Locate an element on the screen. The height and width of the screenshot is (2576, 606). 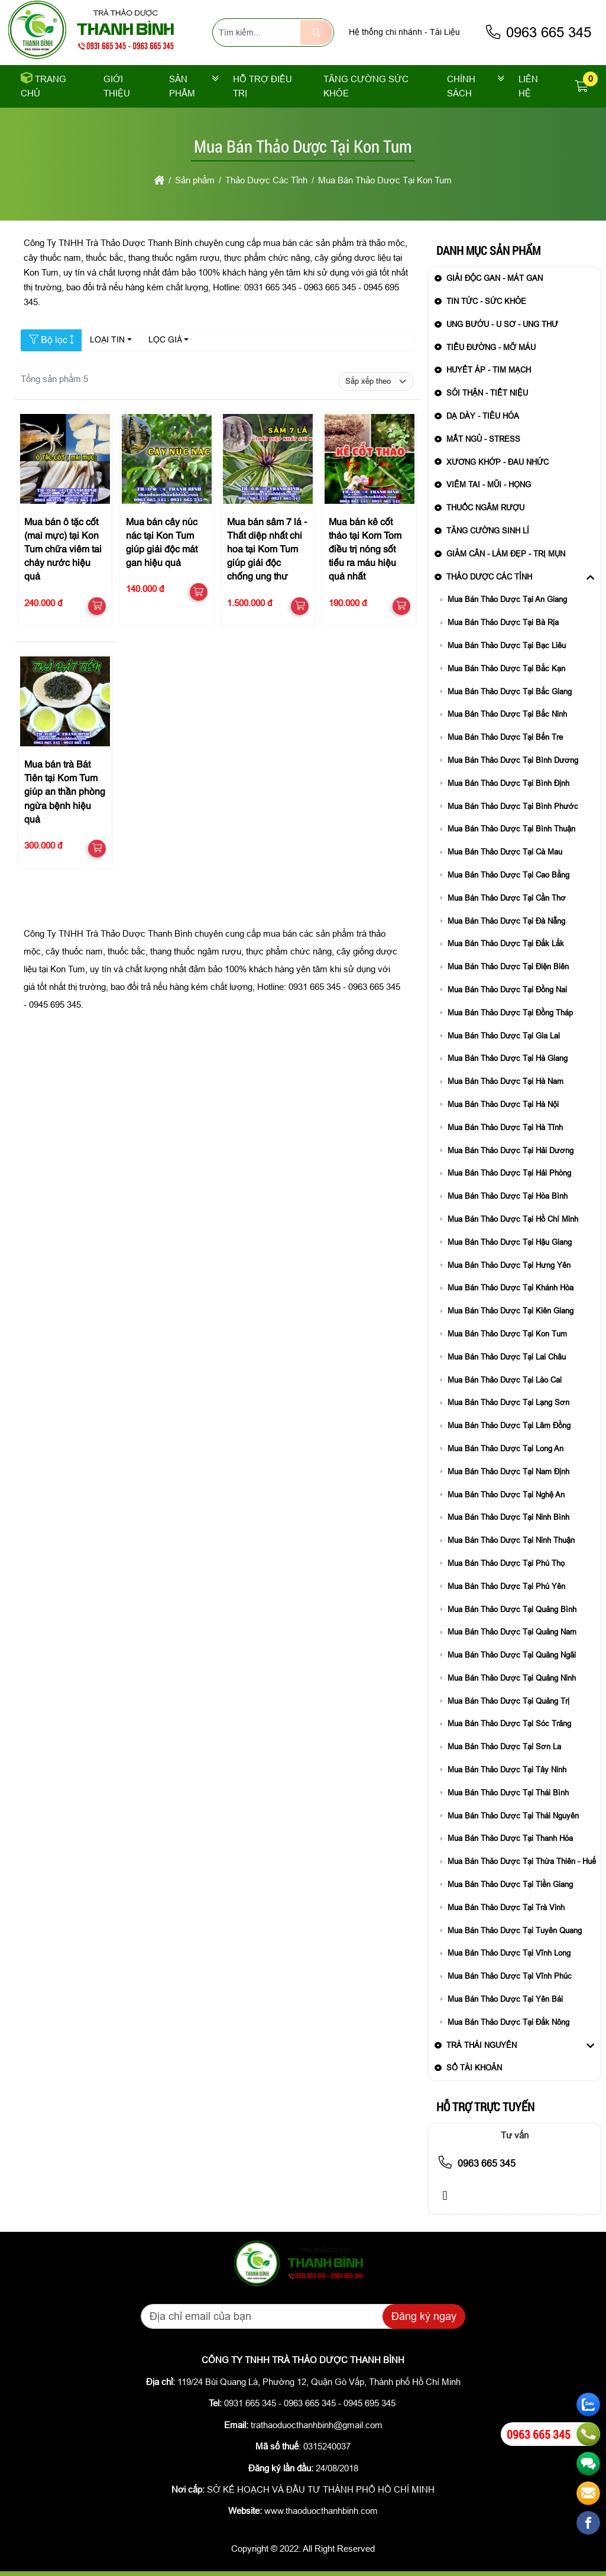
Mua Bán Thảo Dược Tại Lào Cai is located at coordinates (505, 1380).